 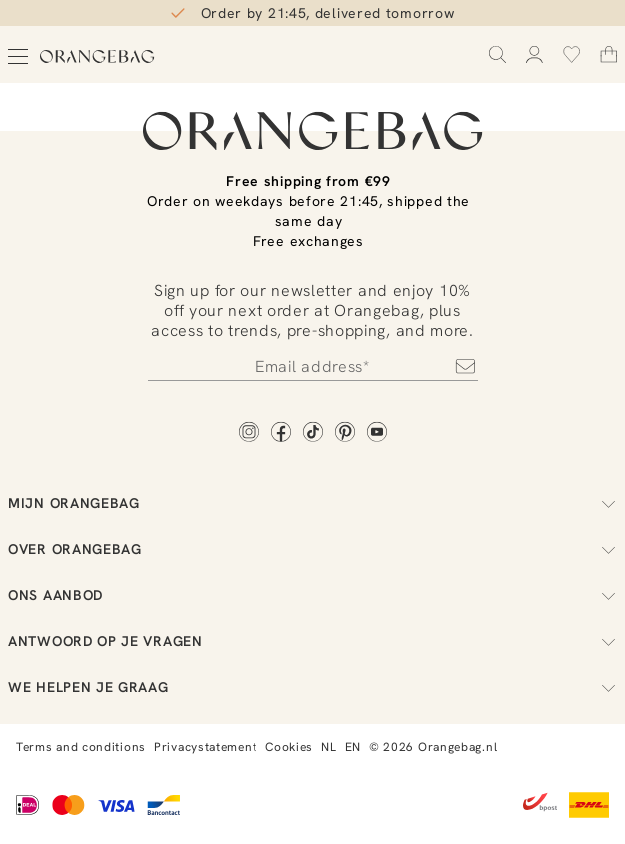 I want to click on EN, so click(x=353, y=747).